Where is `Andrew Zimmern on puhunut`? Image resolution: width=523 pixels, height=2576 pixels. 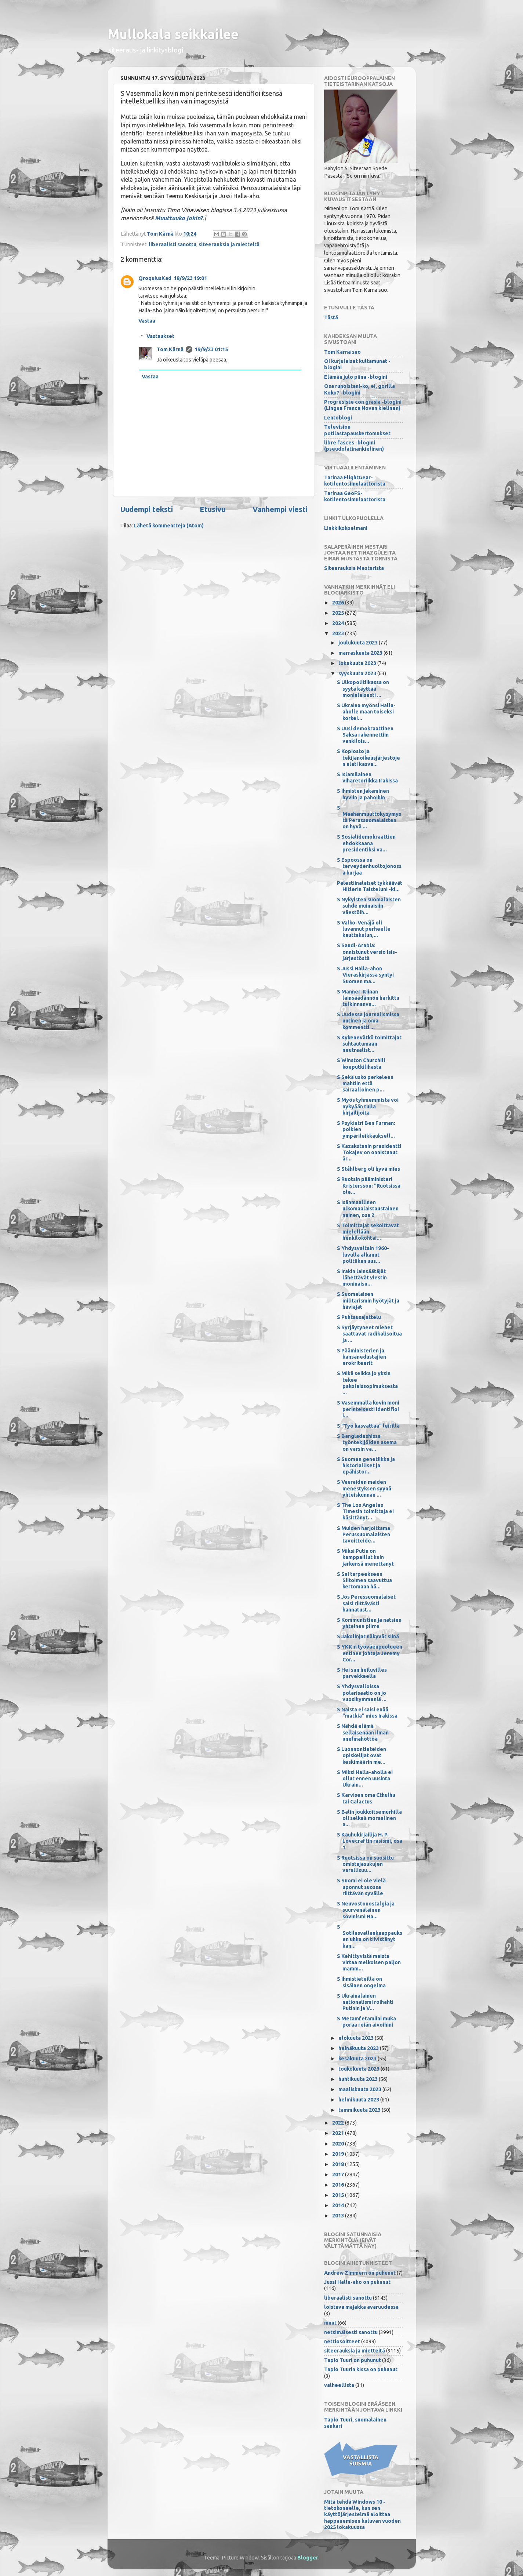 Andrew Zimmern on puhunut is located at coordinates (360, 2273).